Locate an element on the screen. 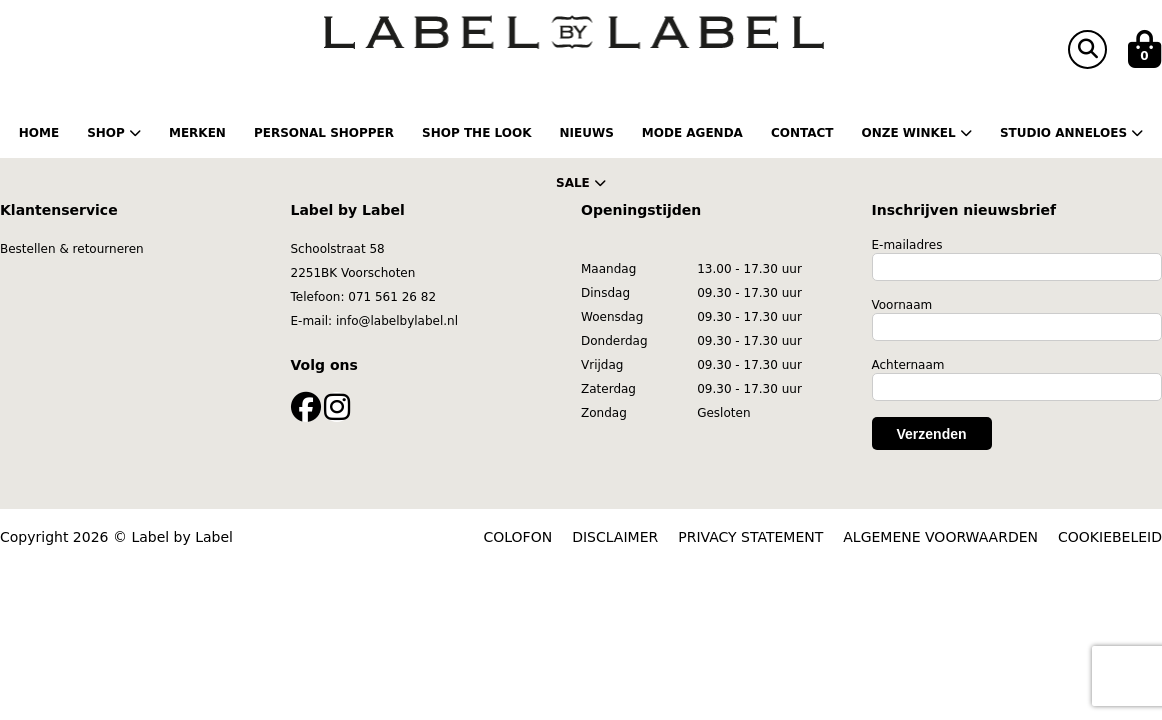 The height and width of the screenshot is (720, 1162). COLOFON is located at coordinates (518, 537).